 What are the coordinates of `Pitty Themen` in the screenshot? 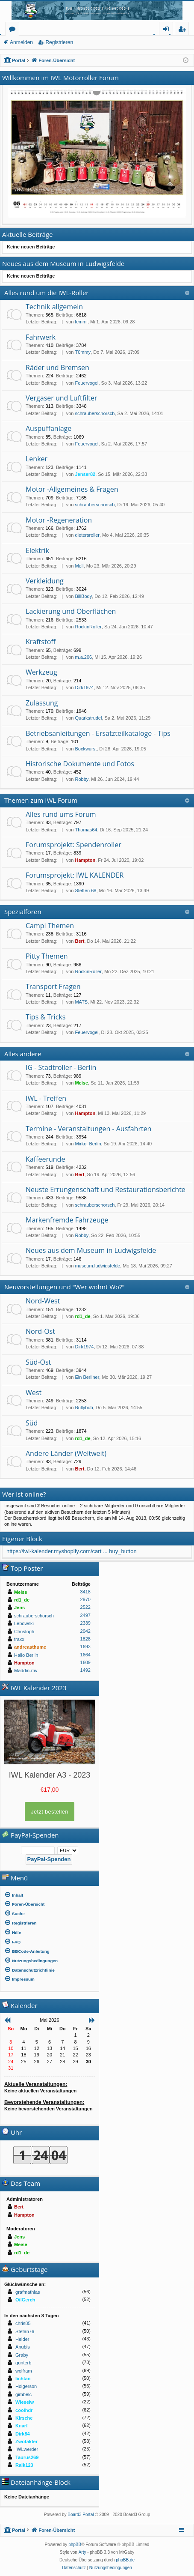 It's located at (47, 956).